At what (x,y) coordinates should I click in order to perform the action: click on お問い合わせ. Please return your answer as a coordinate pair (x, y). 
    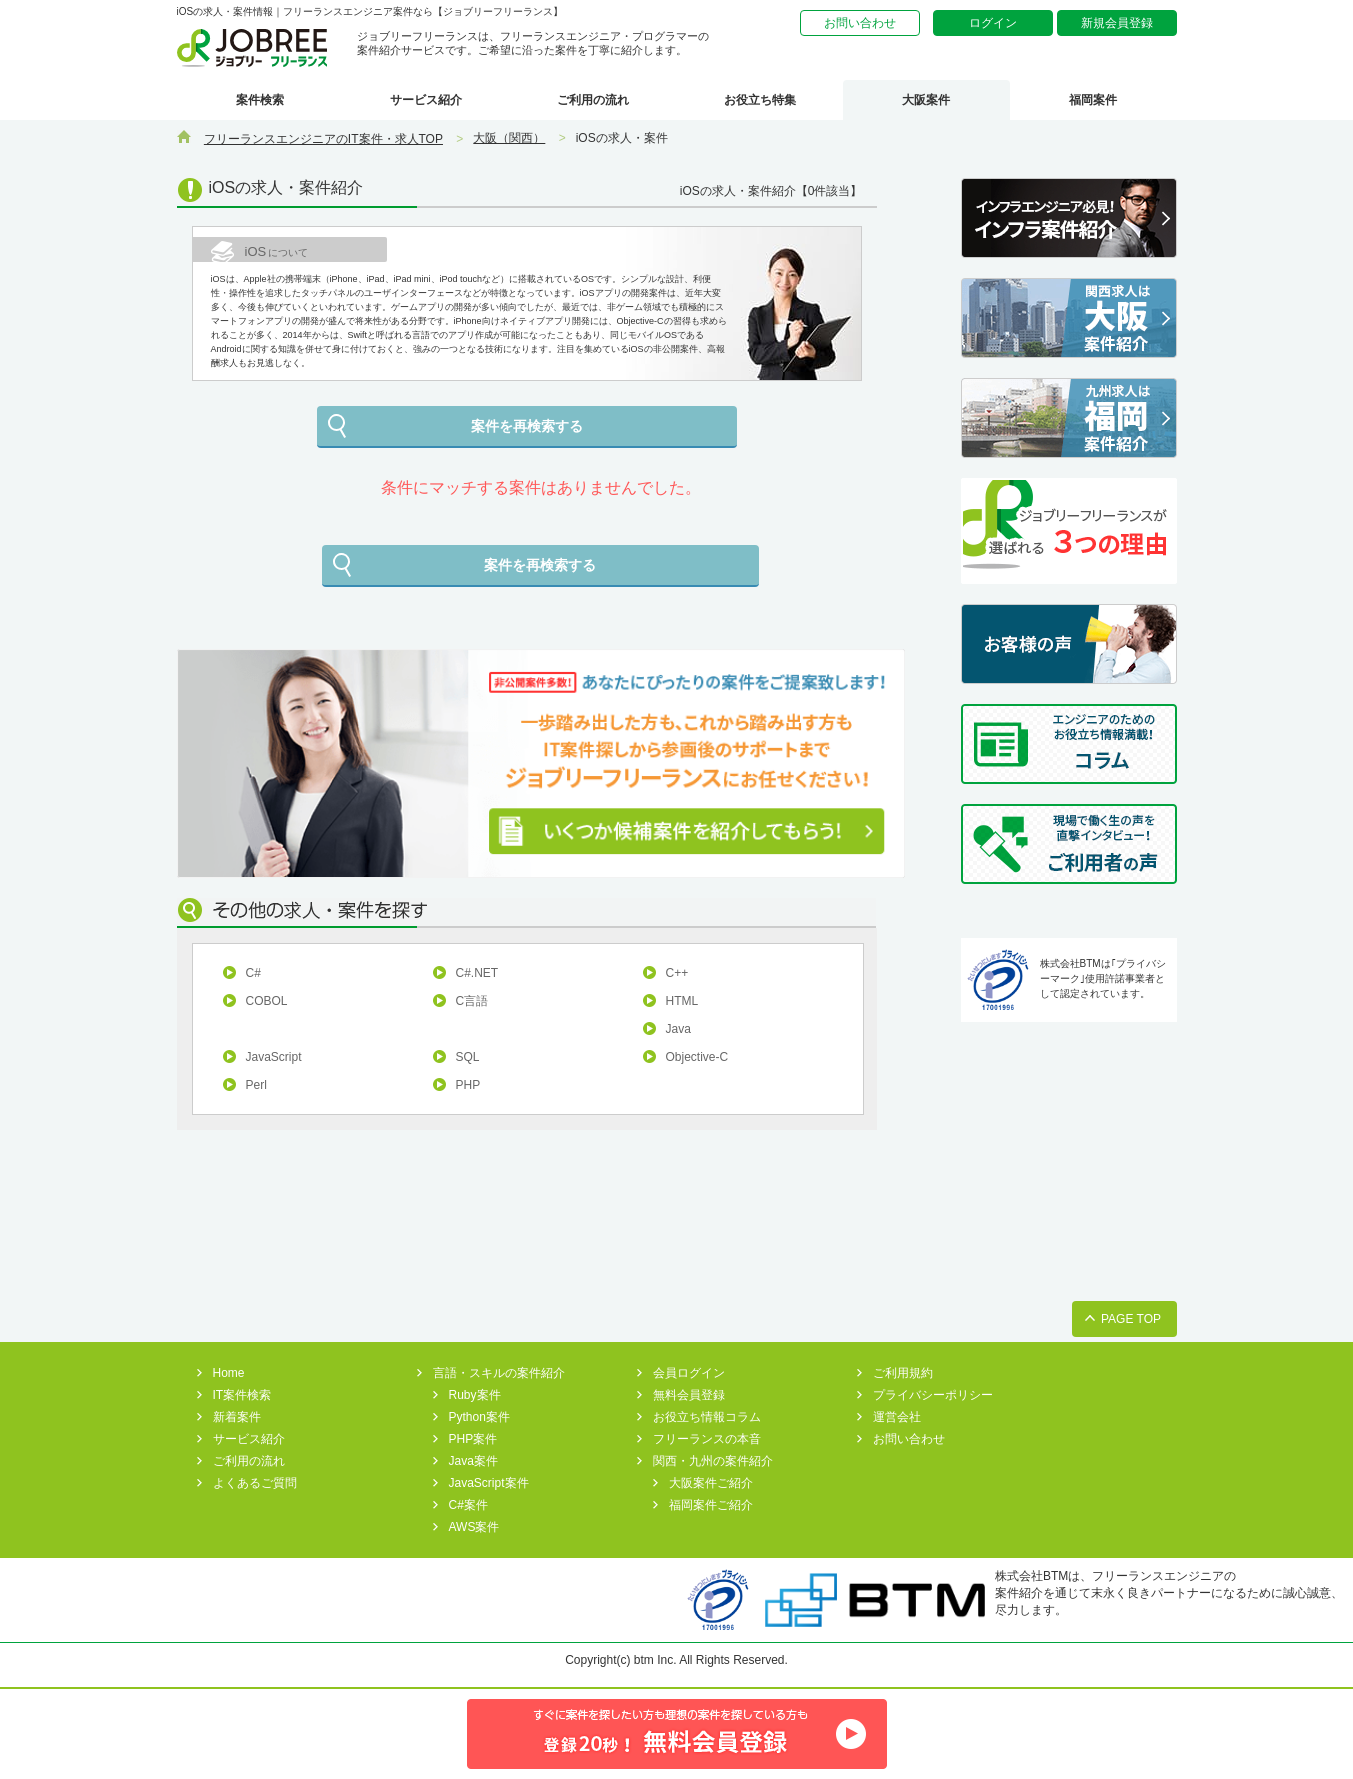
    Looking at the image, I should click on (860, 23).